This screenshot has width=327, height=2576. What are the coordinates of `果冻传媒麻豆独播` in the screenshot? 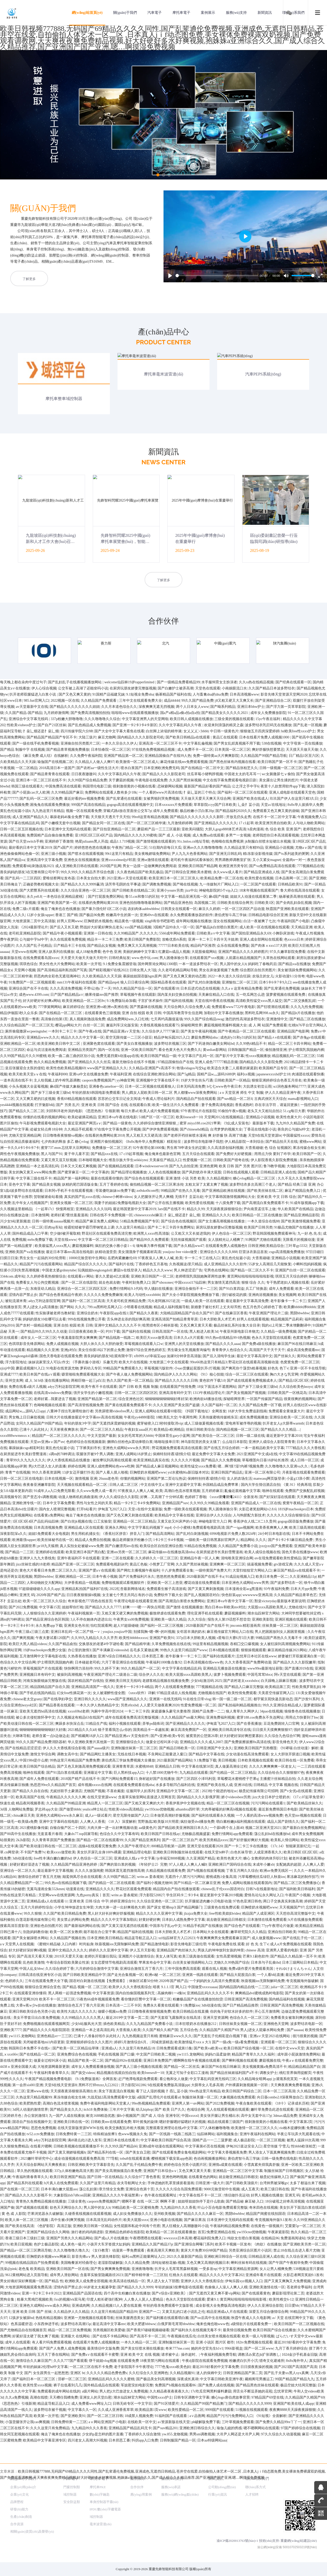 It's located at (14, 1917).